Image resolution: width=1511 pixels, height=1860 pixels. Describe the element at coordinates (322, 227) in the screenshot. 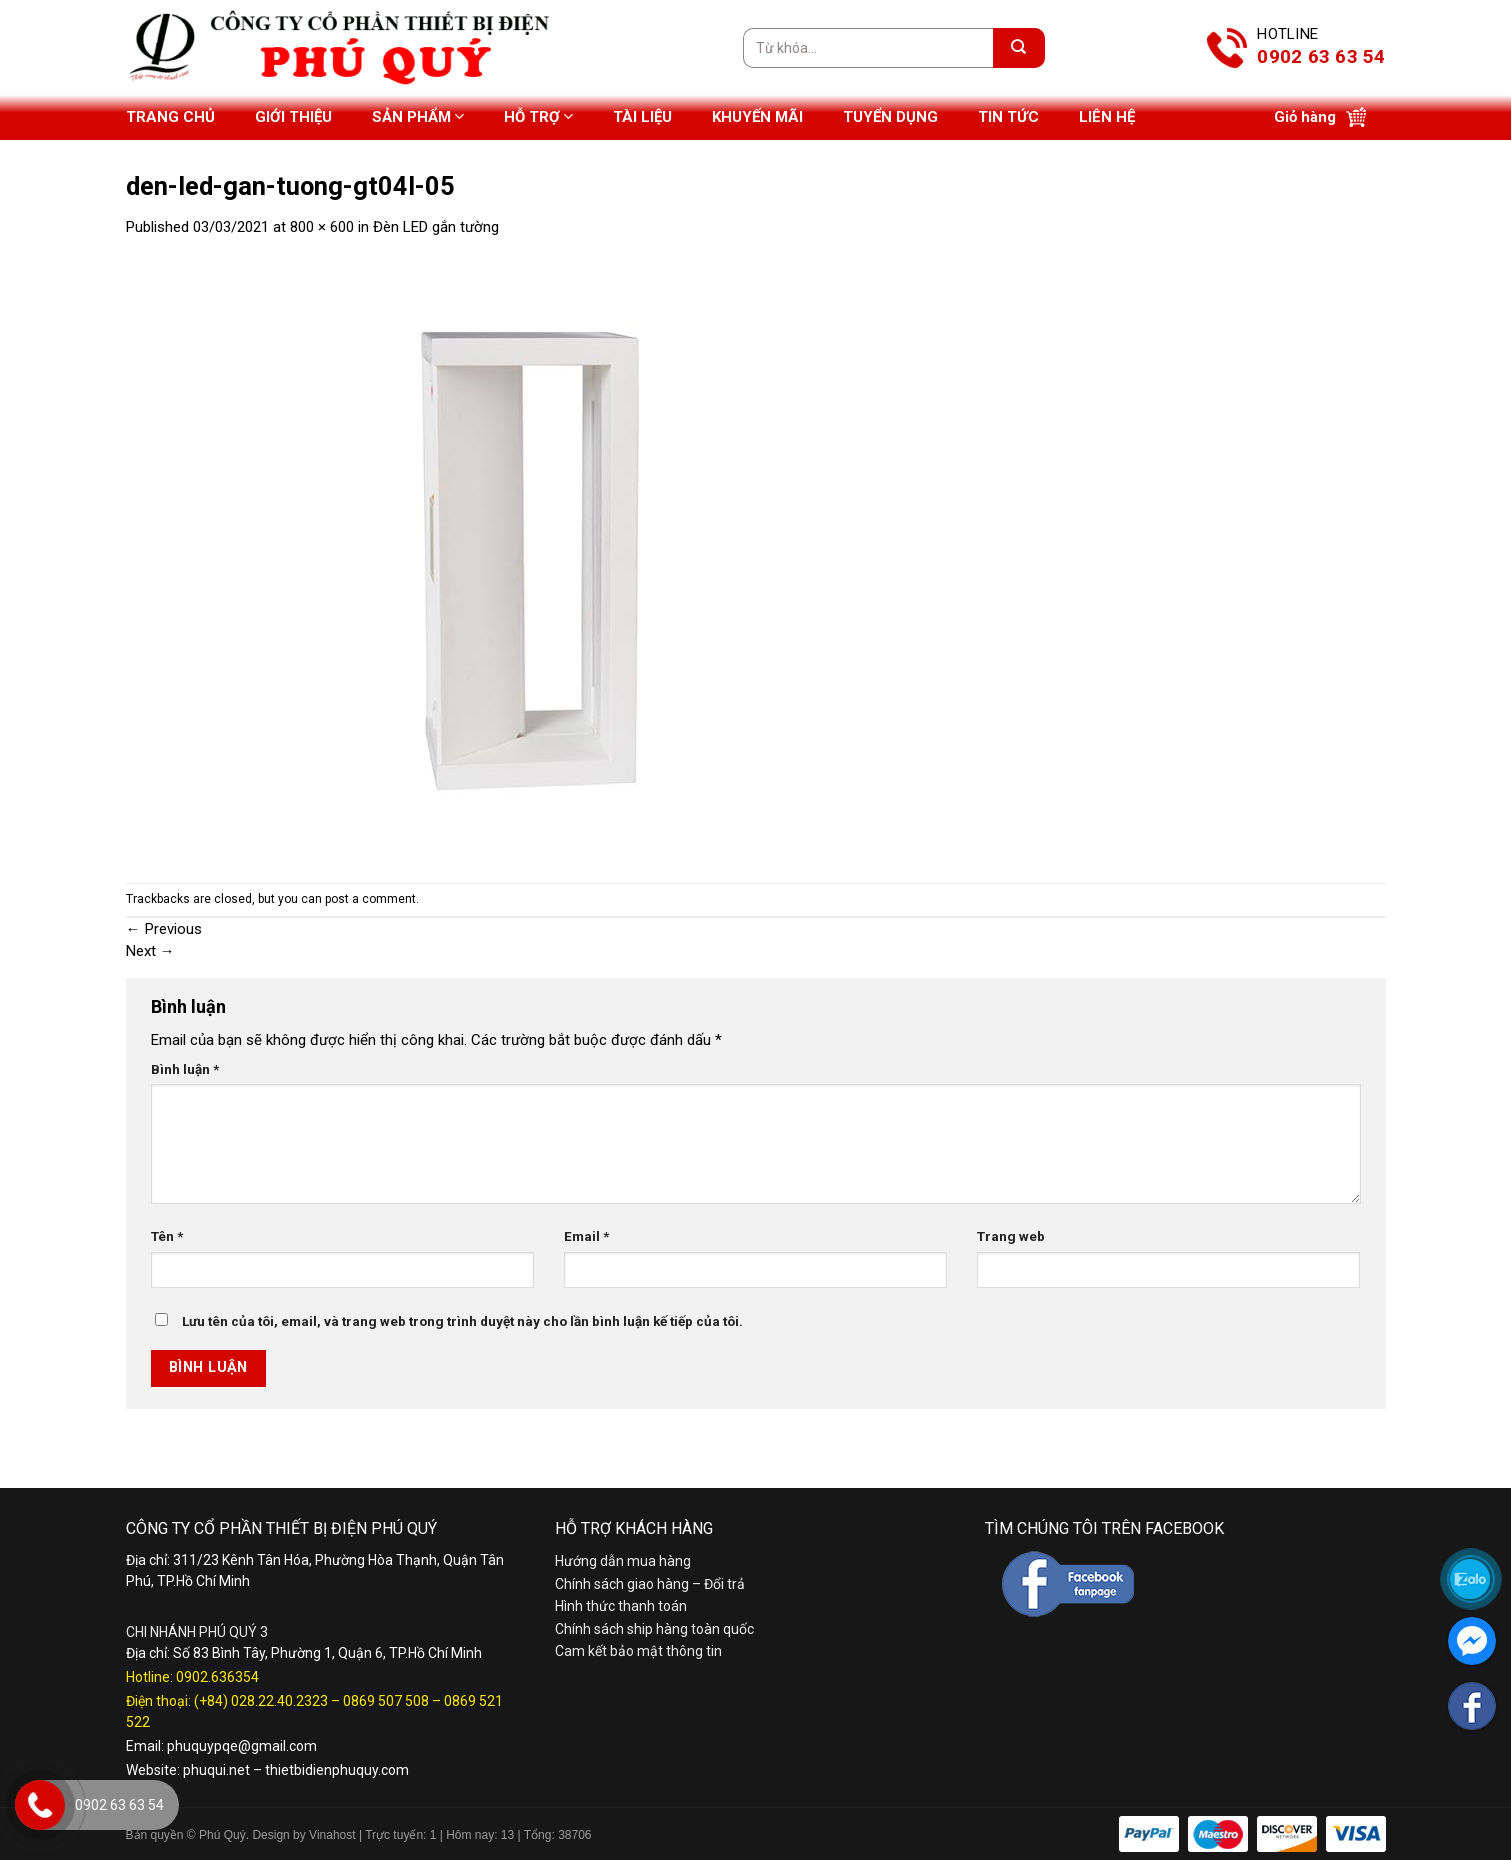

I see `800 × 600` at that location.